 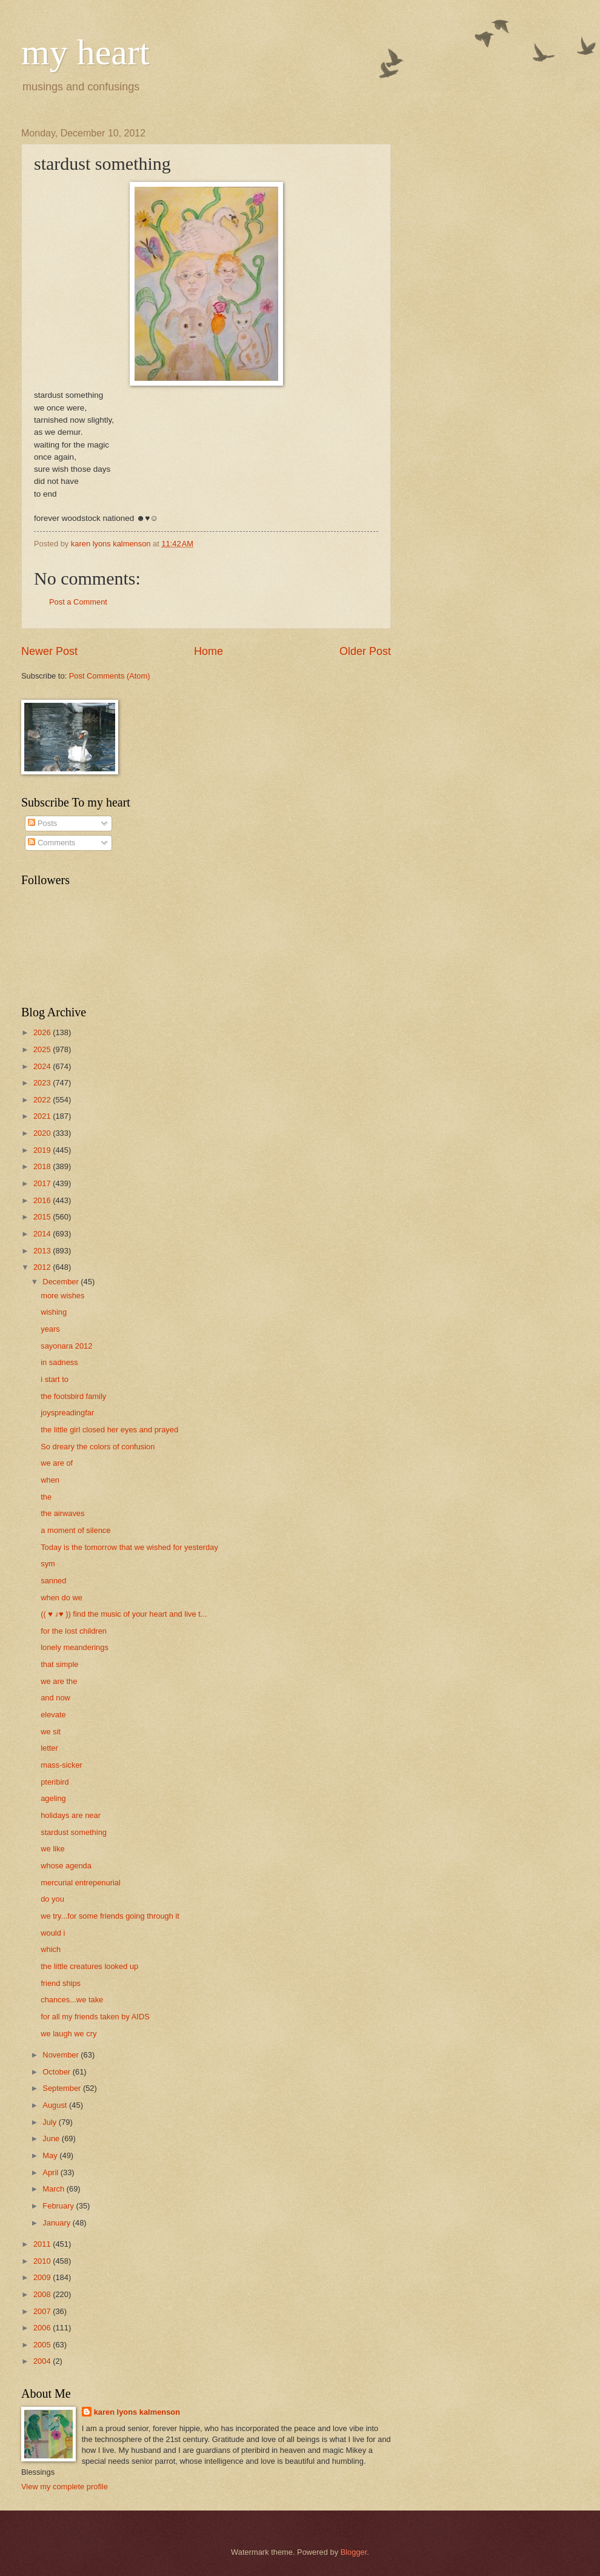 What do you see at coordinates (43, 1267) in the screenshot?
I see `2012` at bounding box center [43, 1267].